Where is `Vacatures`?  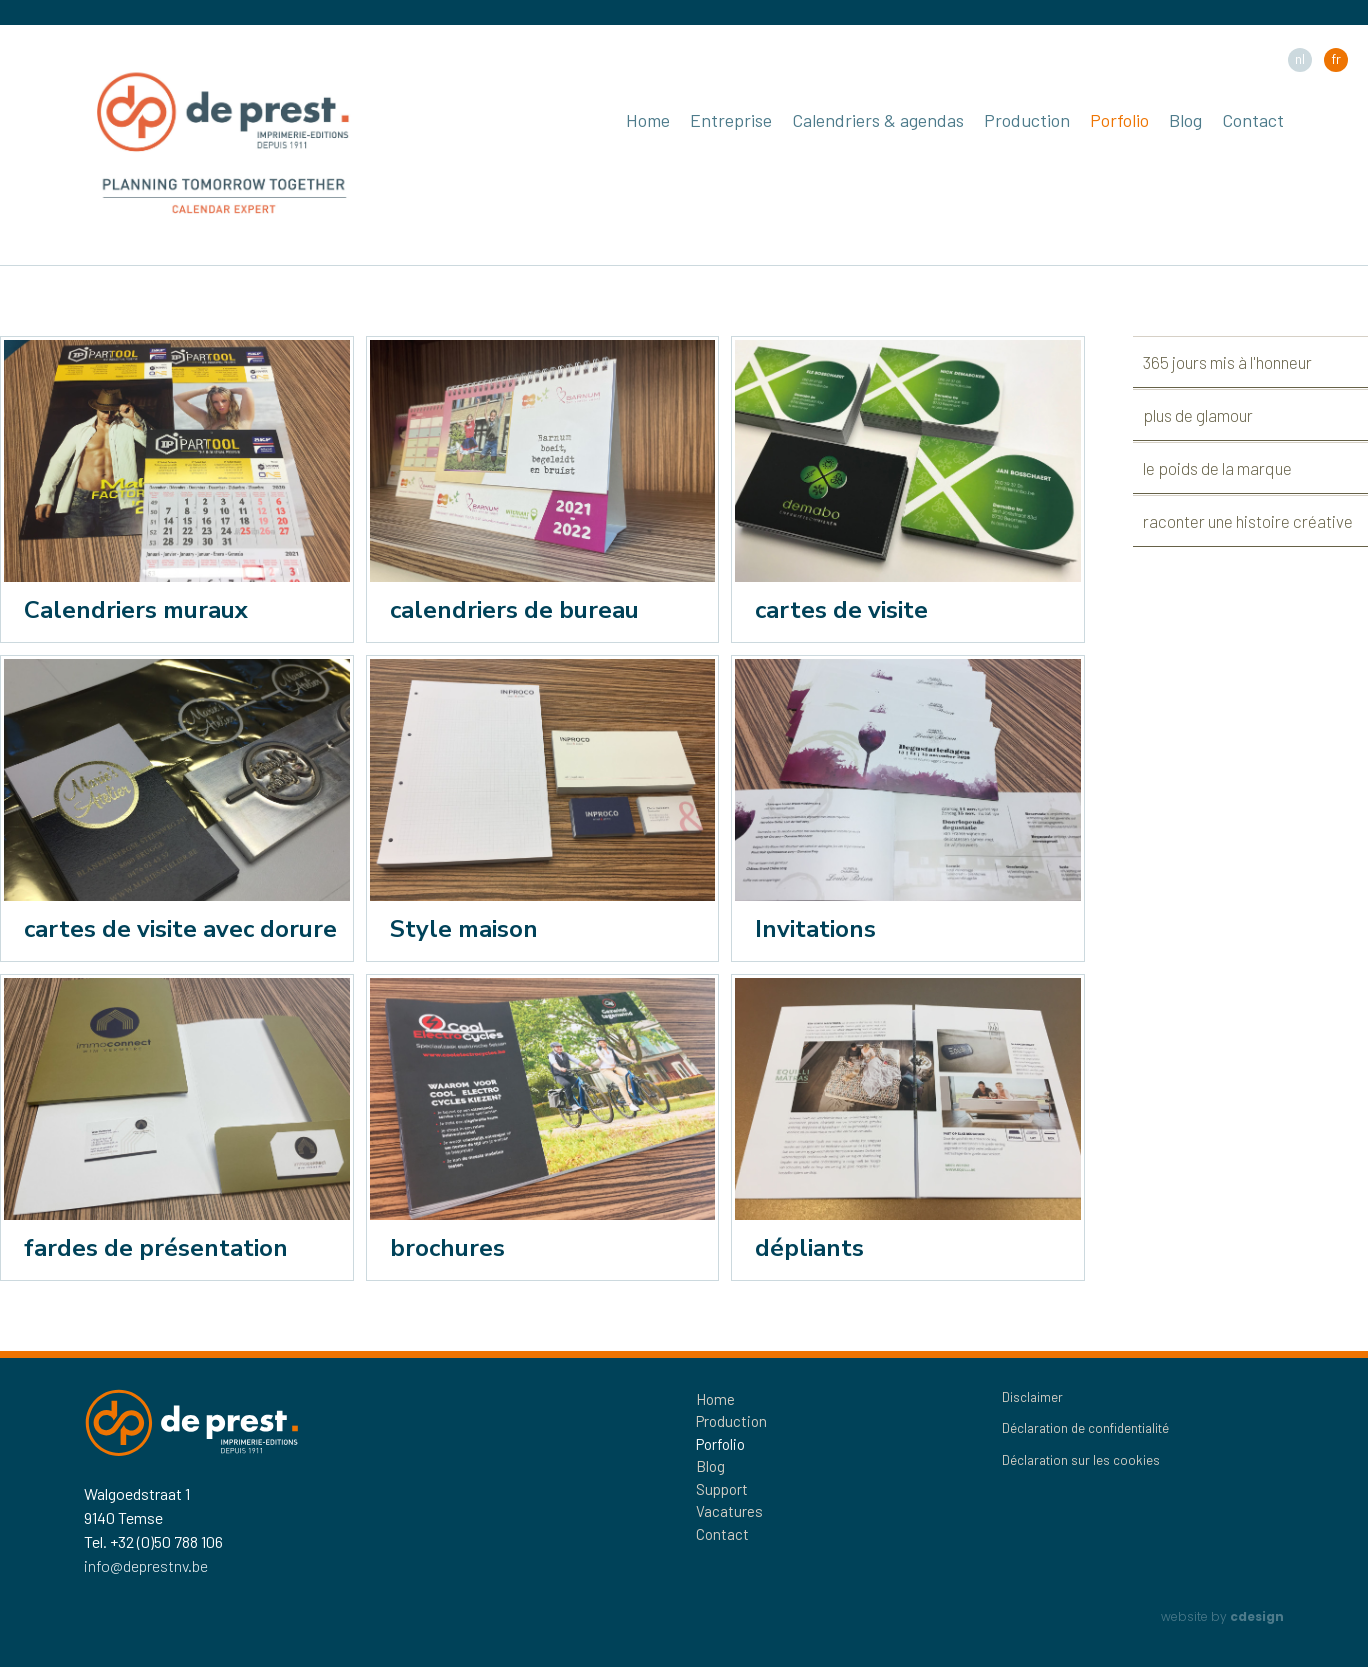 Vacatures is located at coordinates (729, 1511).